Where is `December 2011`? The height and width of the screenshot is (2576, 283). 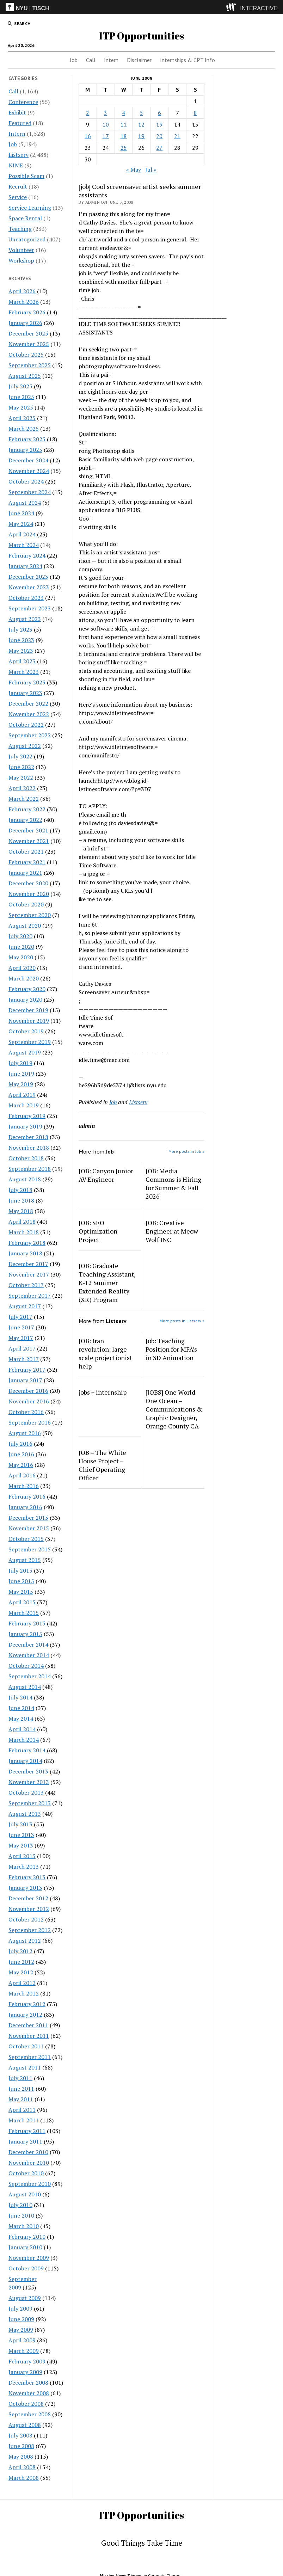 December 2011 is located at coordinates (28, 2025).